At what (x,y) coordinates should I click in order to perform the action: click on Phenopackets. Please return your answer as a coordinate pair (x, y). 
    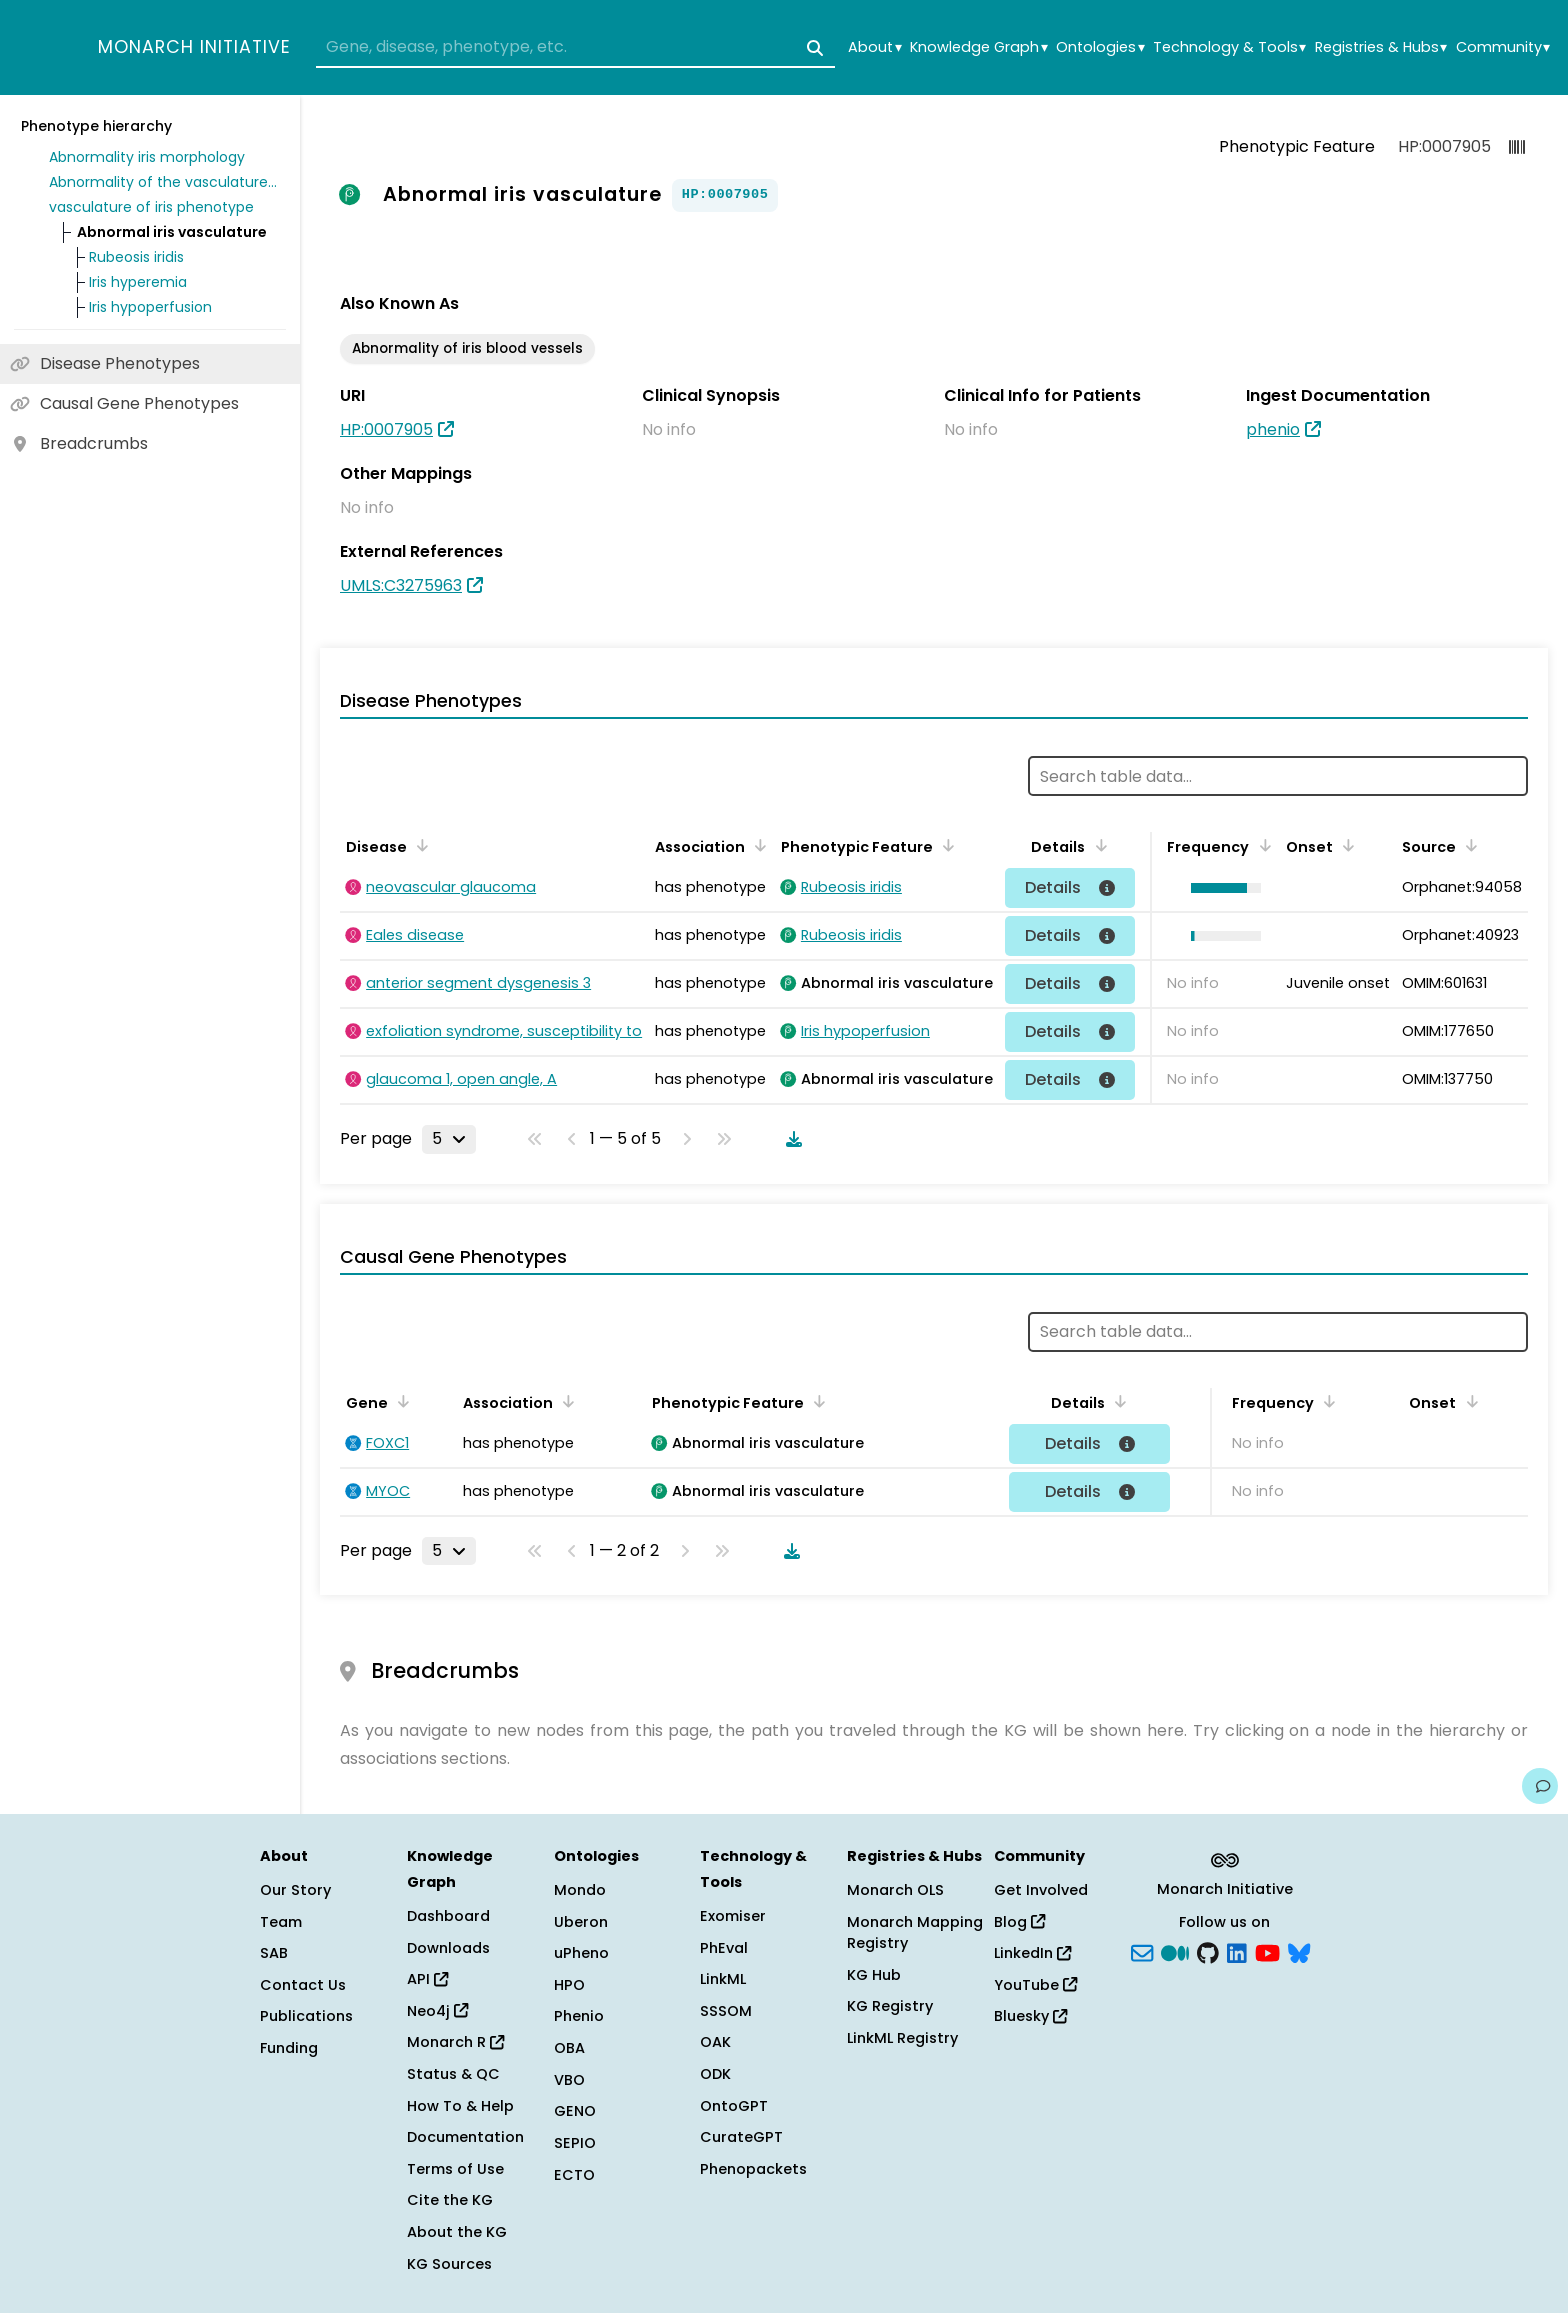
    Looking at the image, I should click on (753, 2169).